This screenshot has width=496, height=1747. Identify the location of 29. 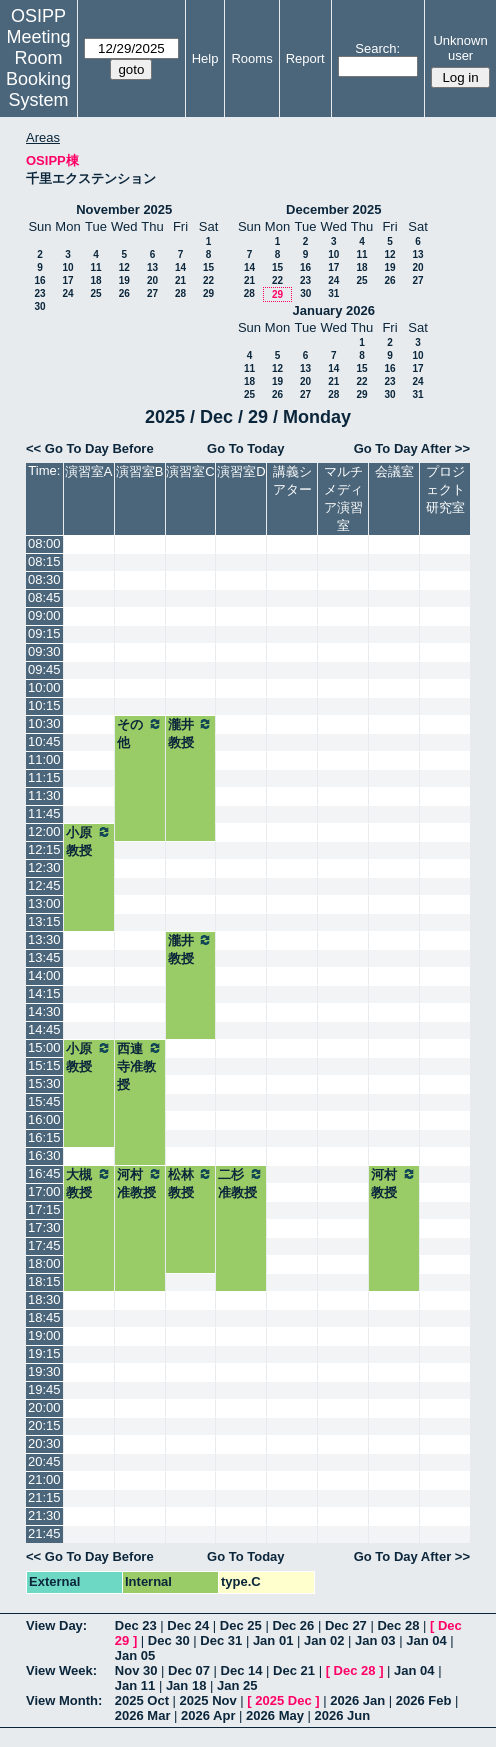
(208, 293).